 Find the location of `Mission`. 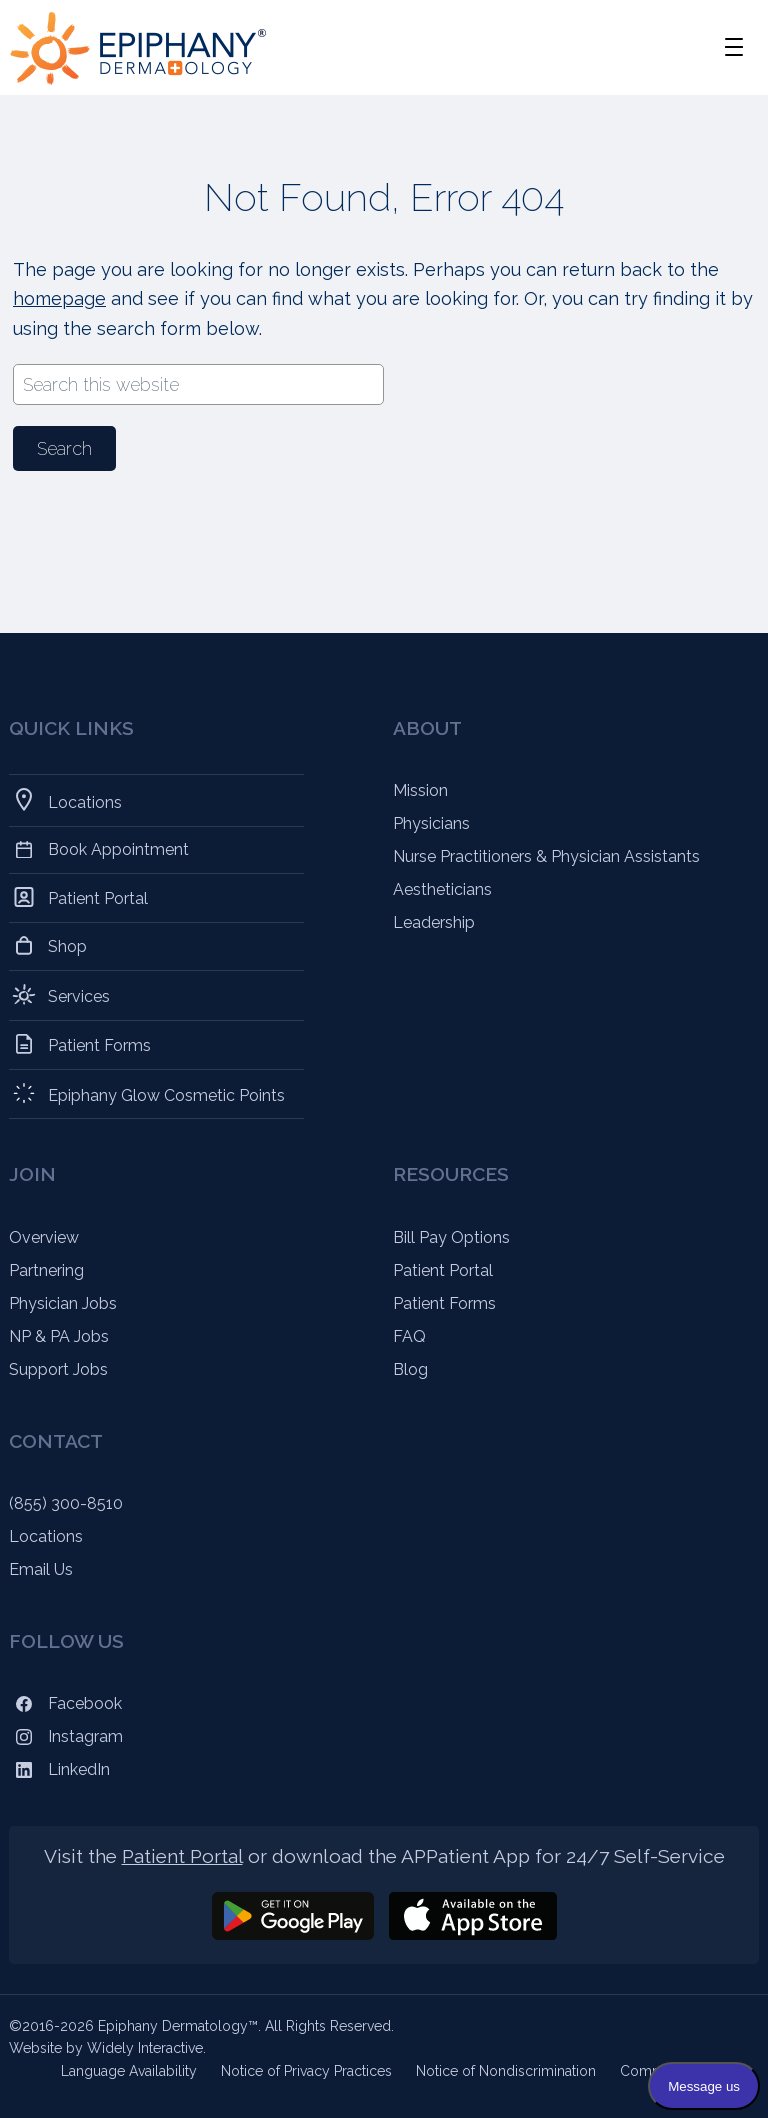

Mission is located at coordinates (420, 790).